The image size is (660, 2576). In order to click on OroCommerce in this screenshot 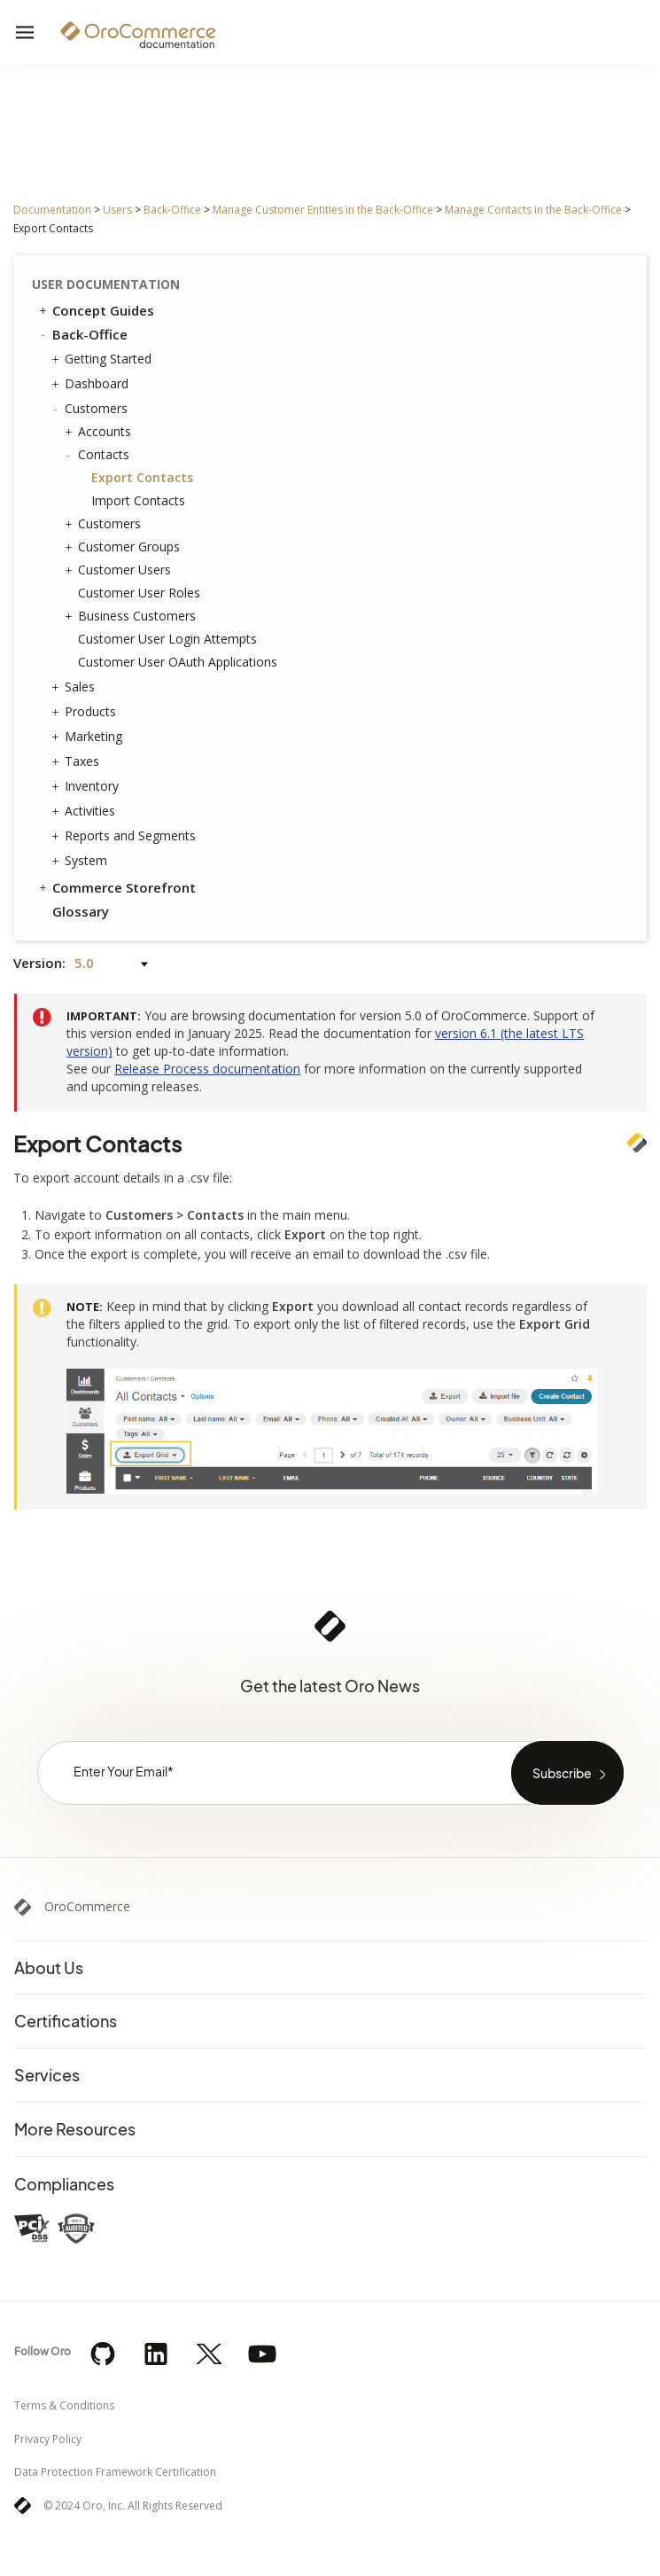, I will do `click(87, 1907)`.